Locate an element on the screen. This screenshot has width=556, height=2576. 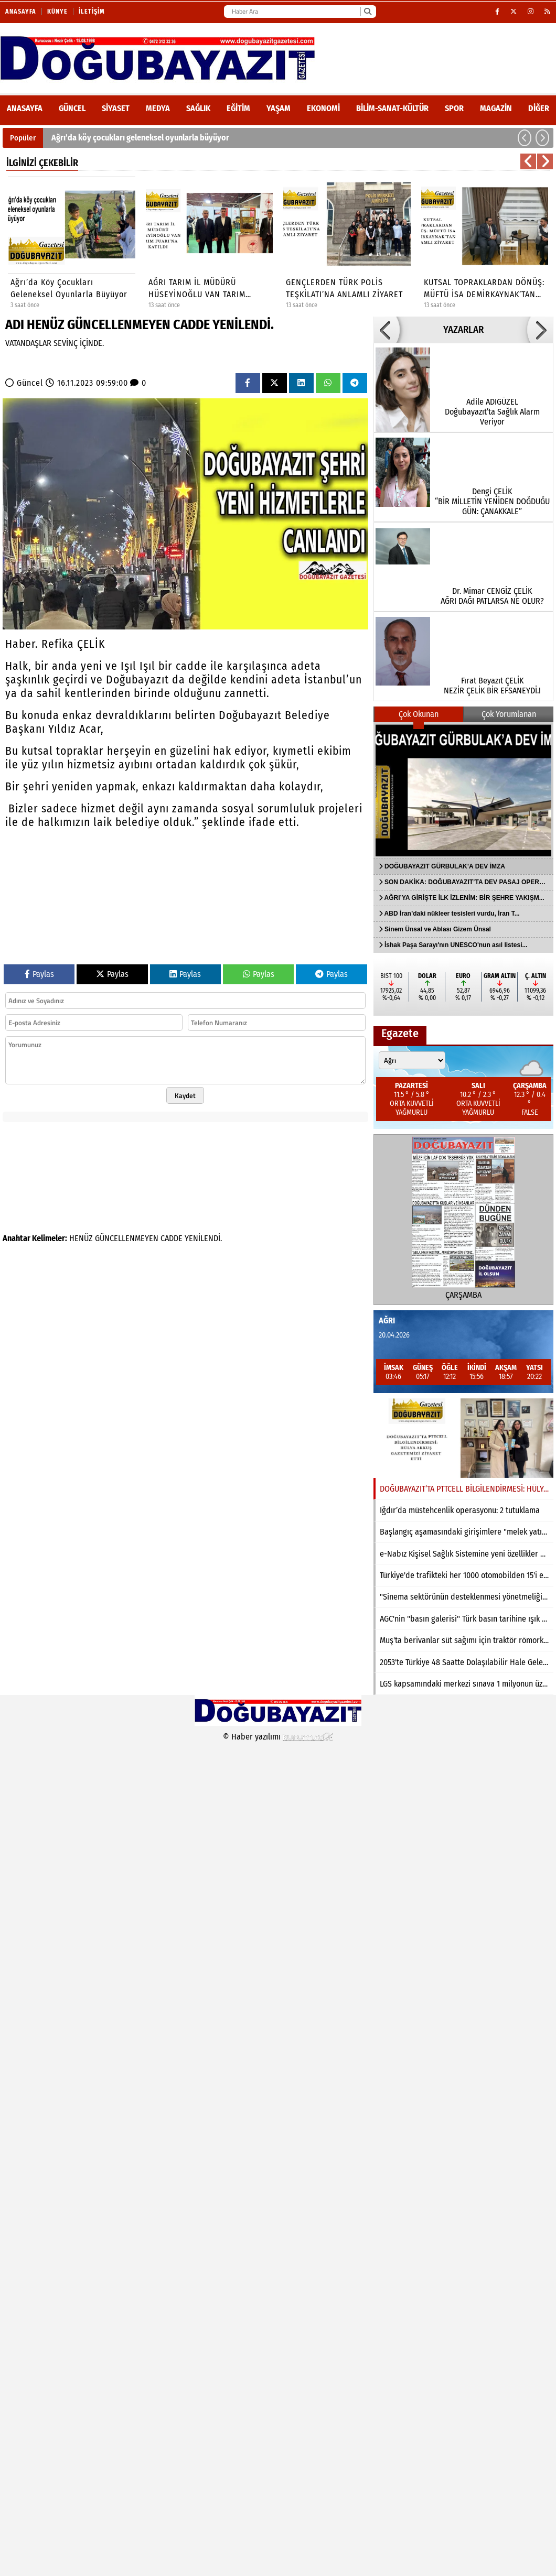
Güncel is located at coordinates (72, 108).